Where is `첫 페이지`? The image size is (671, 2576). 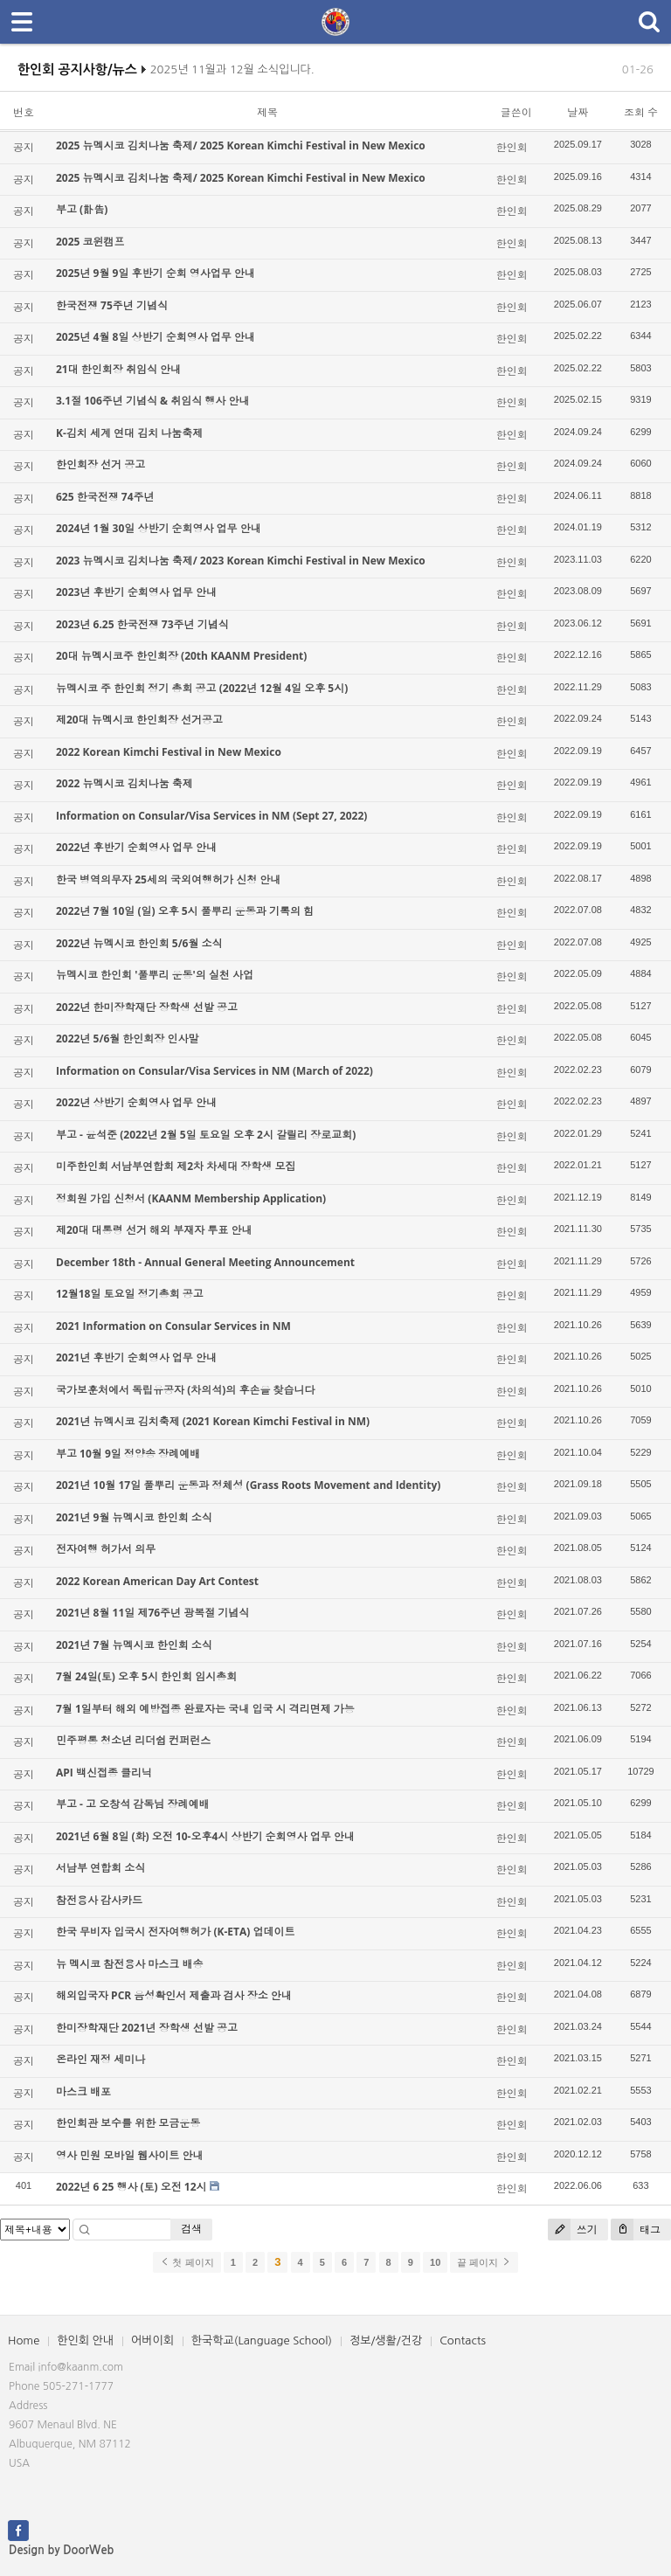 첫 페이지 is located at coordinates (186, 2262).